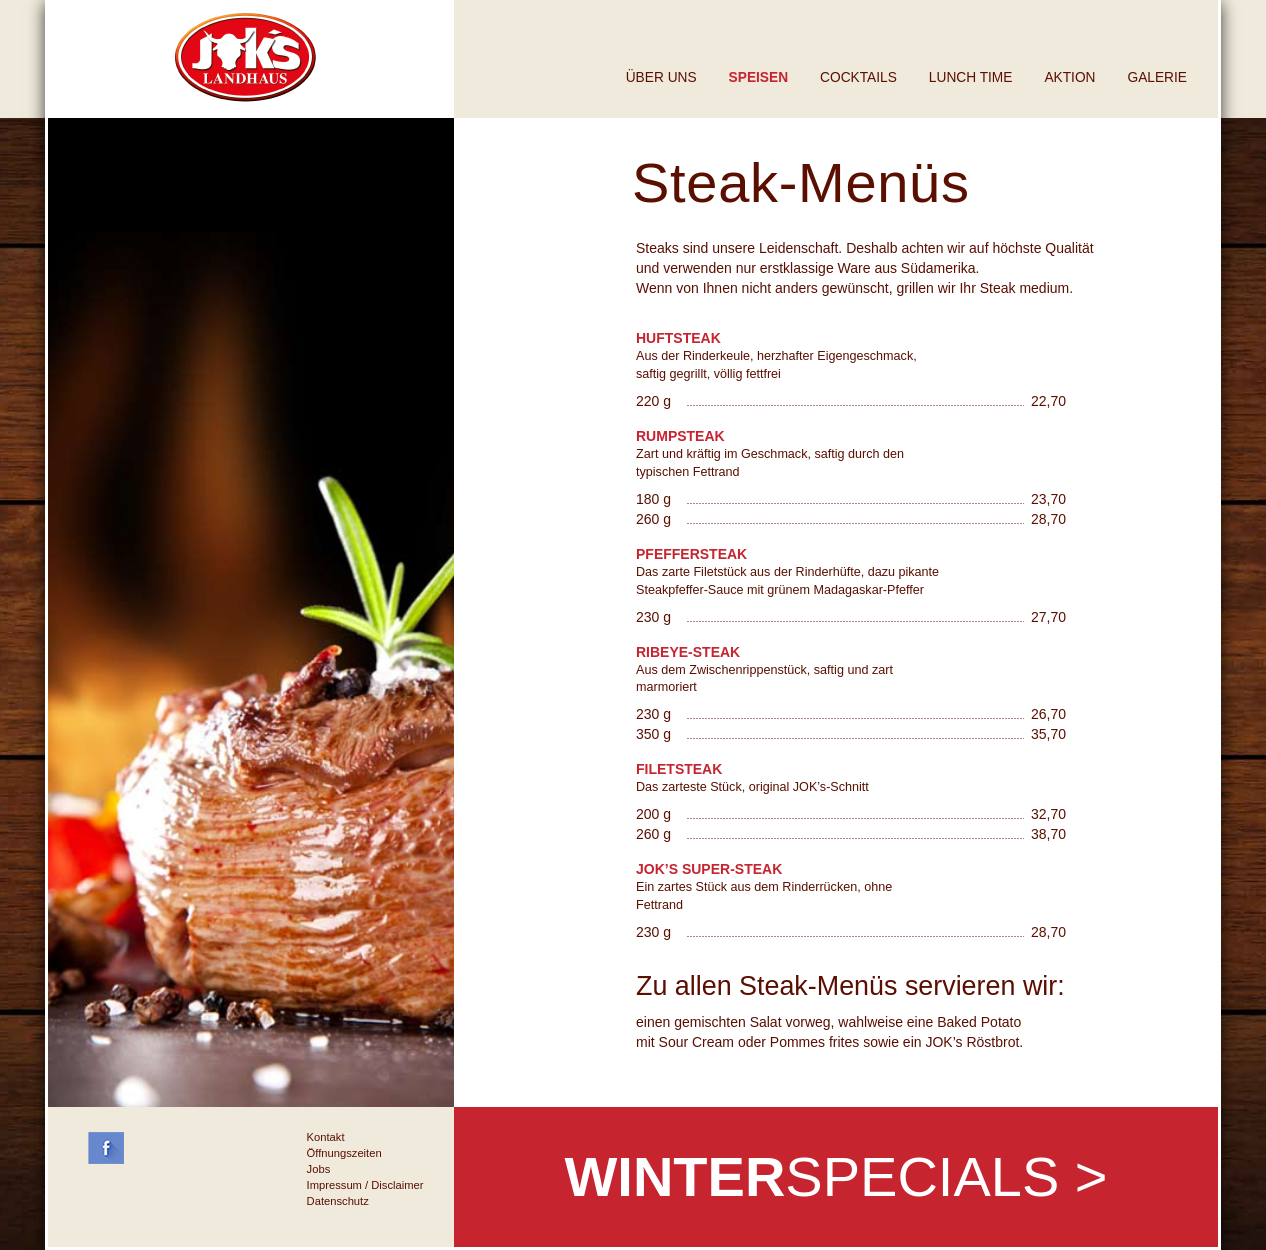  Describe the element at coordinates (835, 1176) in the screenshot. I see `SPECIALS` at that location.